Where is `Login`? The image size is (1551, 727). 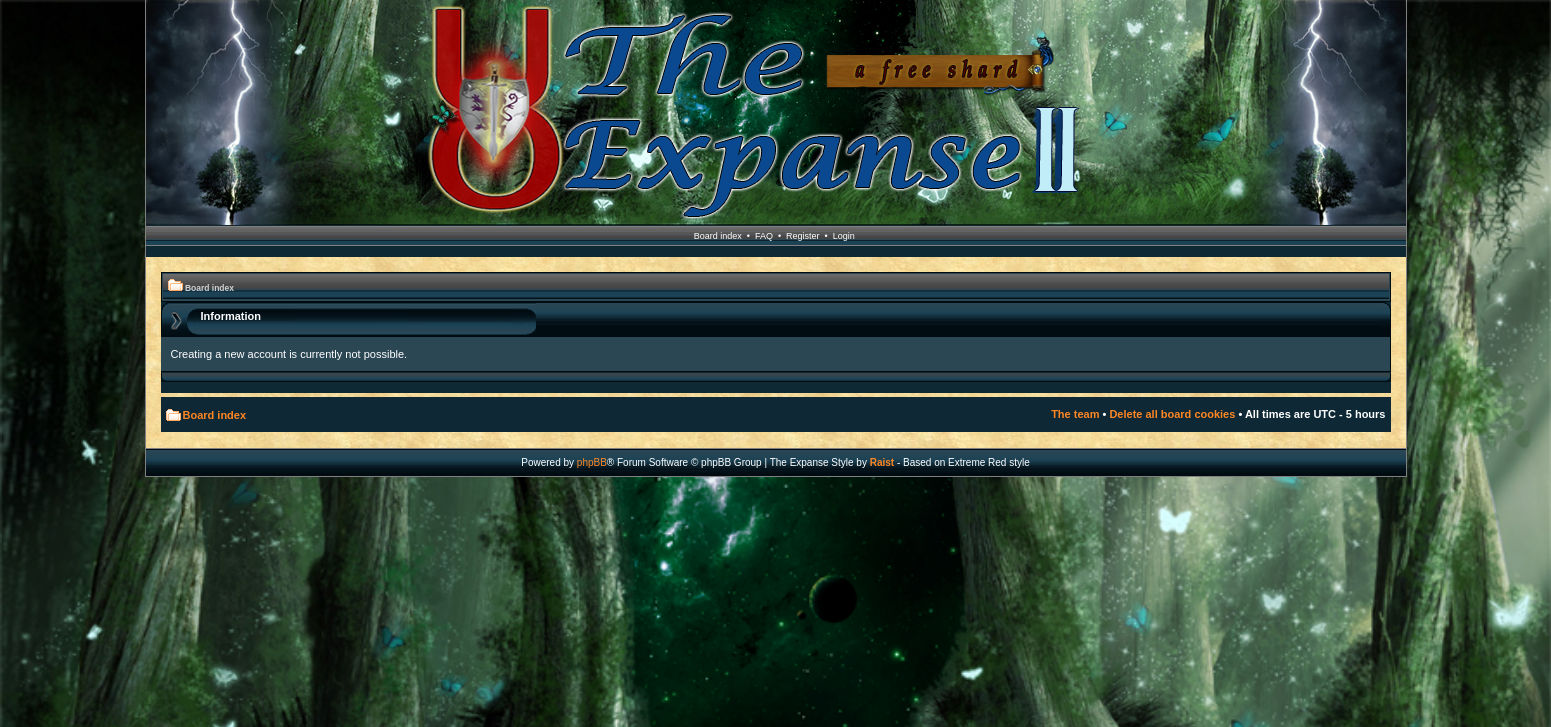
Login is located at coordinates (844, 236).